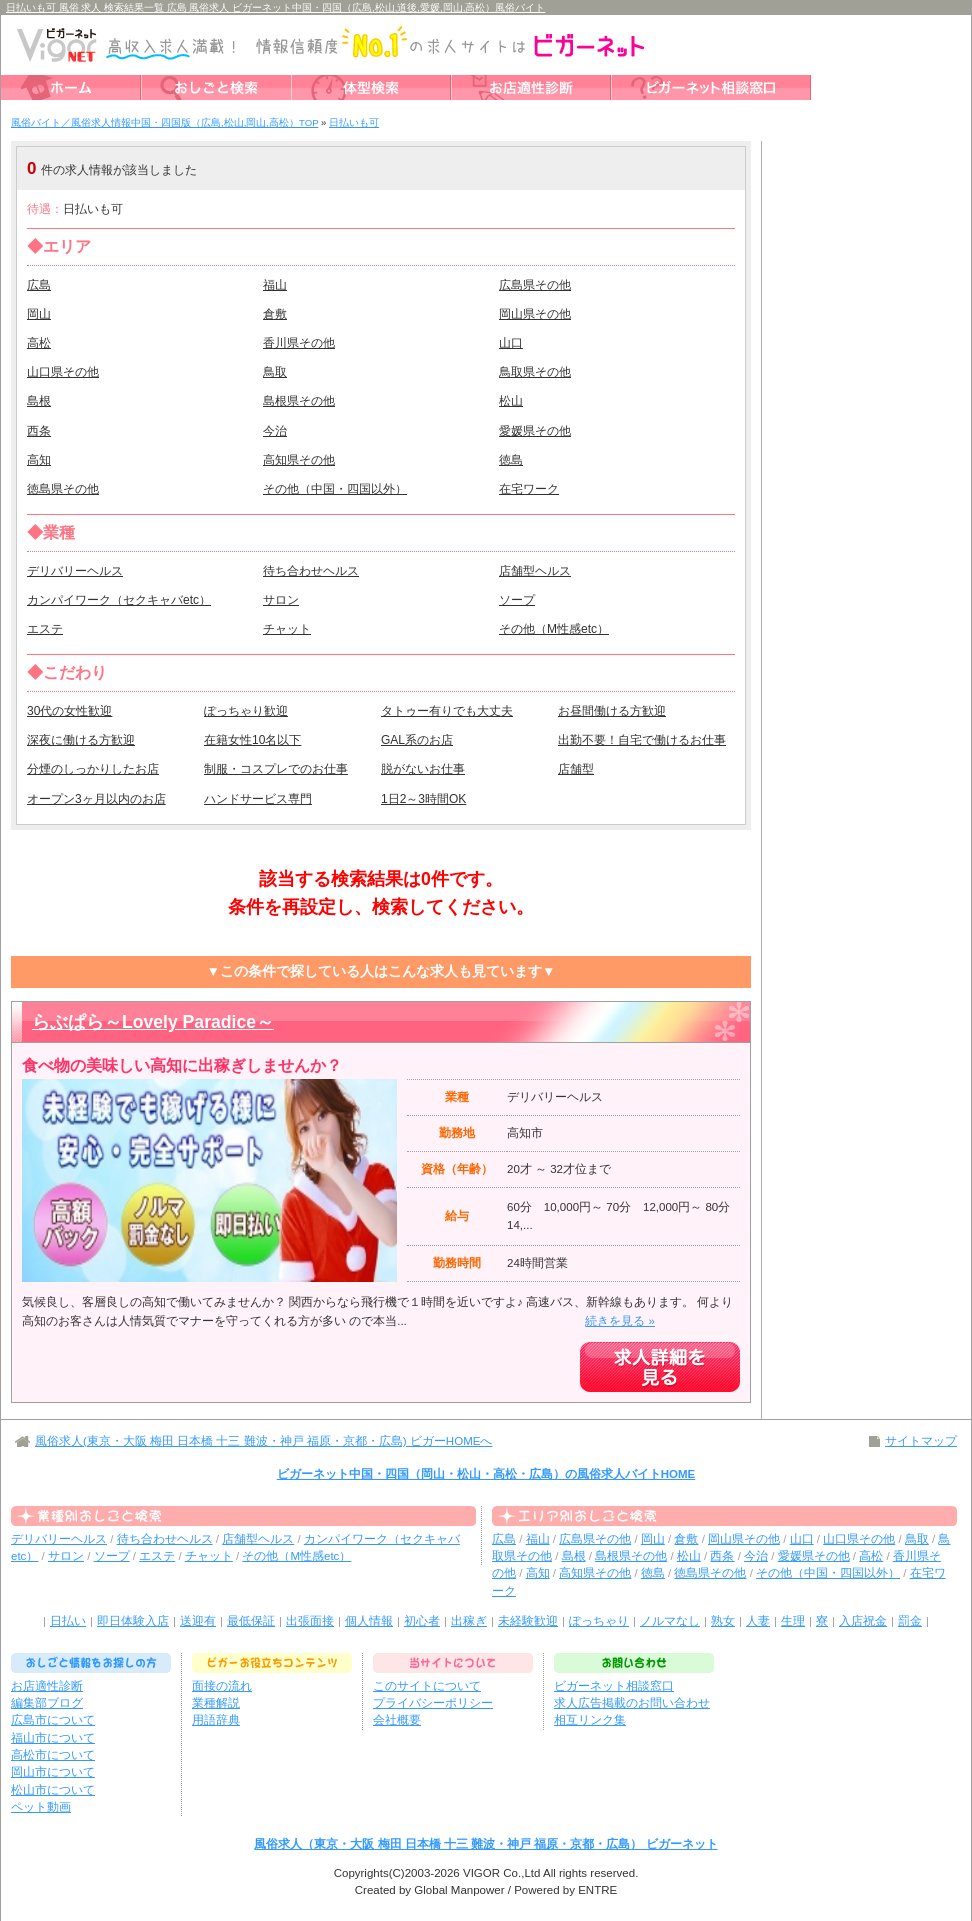 The width and height of the screenshot is (972, 1921). Describe the element at coordinates (275, 431) in the screenshot. I see `今治` at that location.